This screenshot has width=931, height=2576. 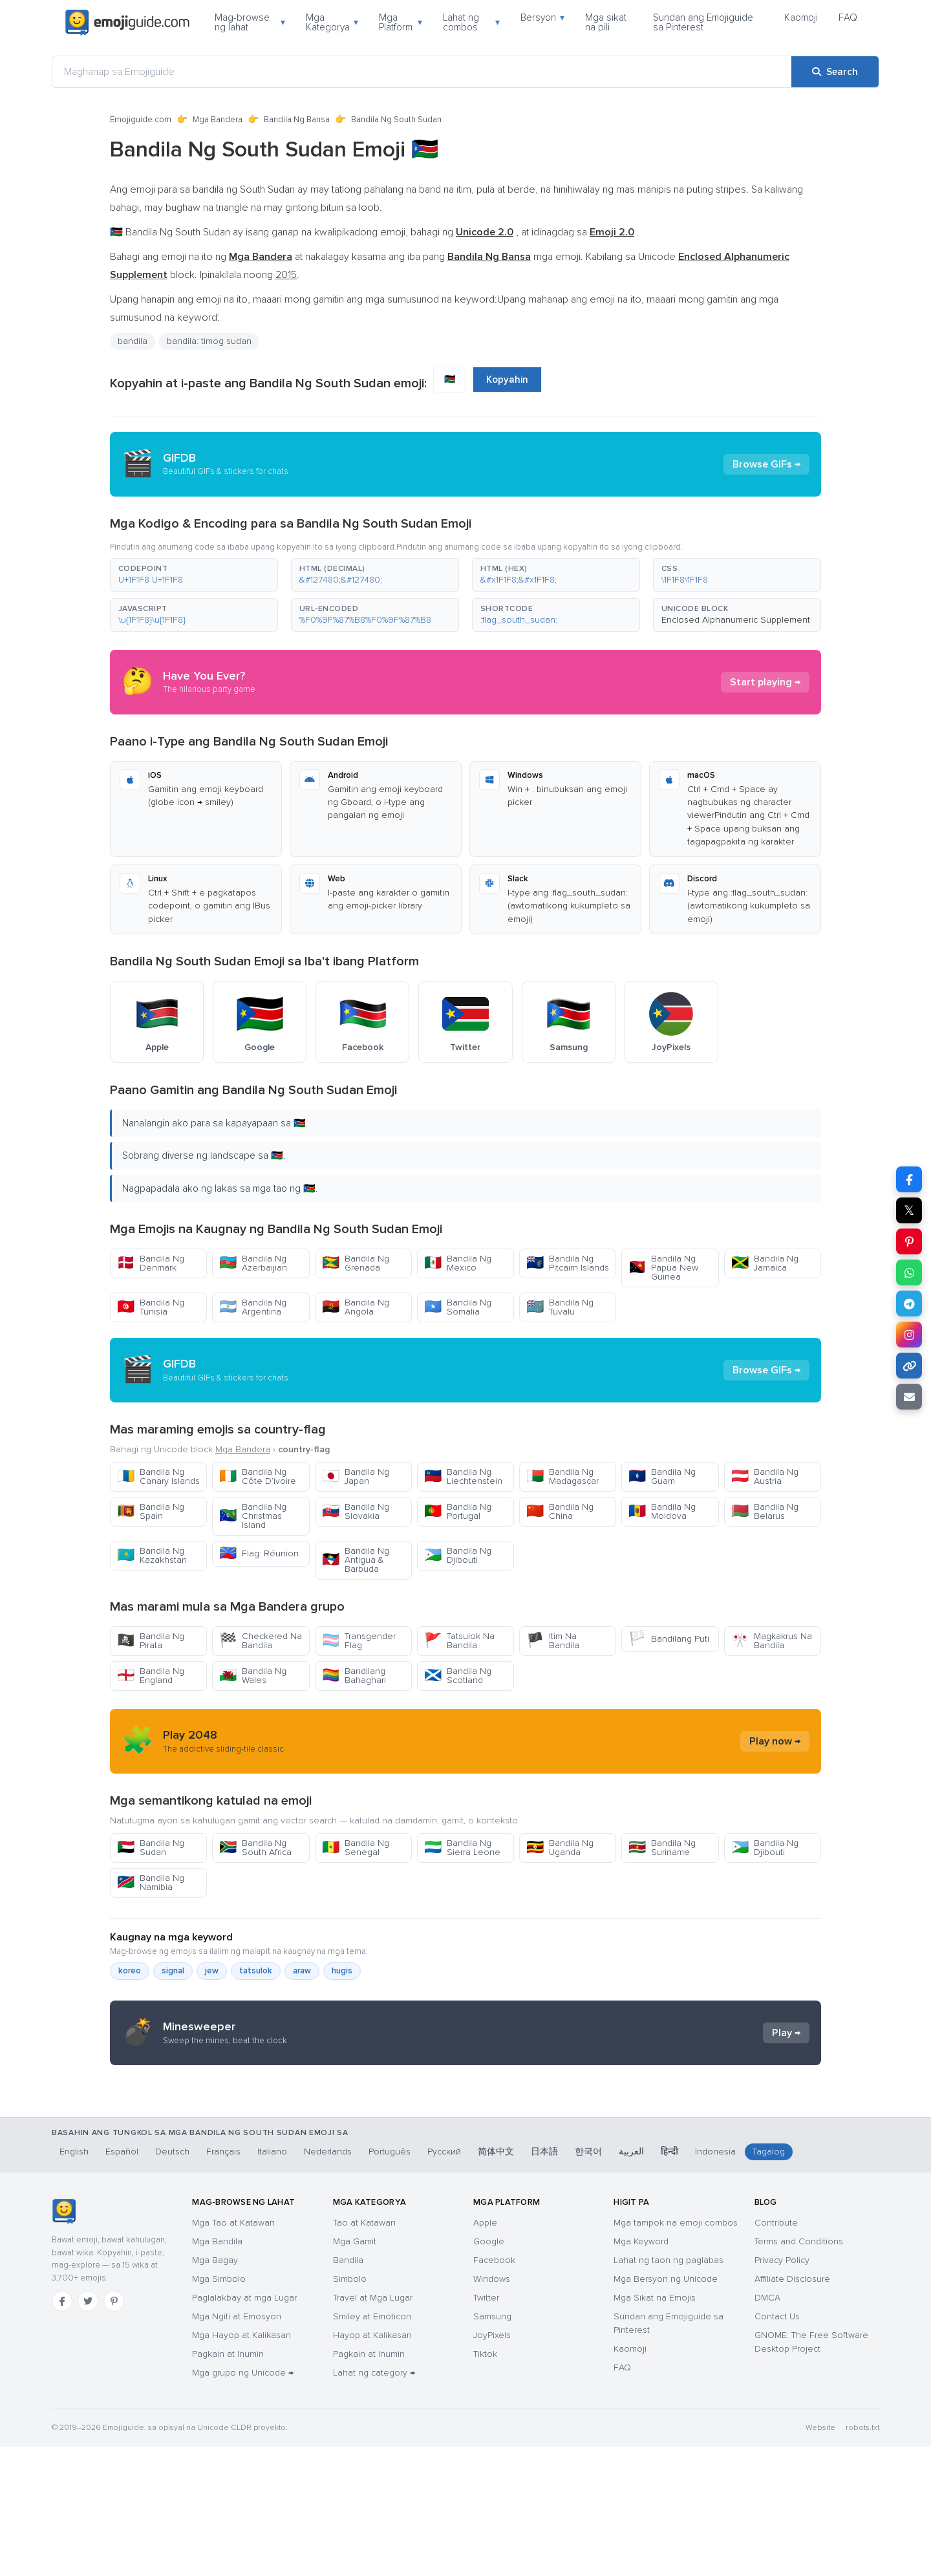 What do you see at coordinates (676, 2351) in the screenshot?
I see `Mga tampok na emoji combos` at bounding box center [676, 2351].